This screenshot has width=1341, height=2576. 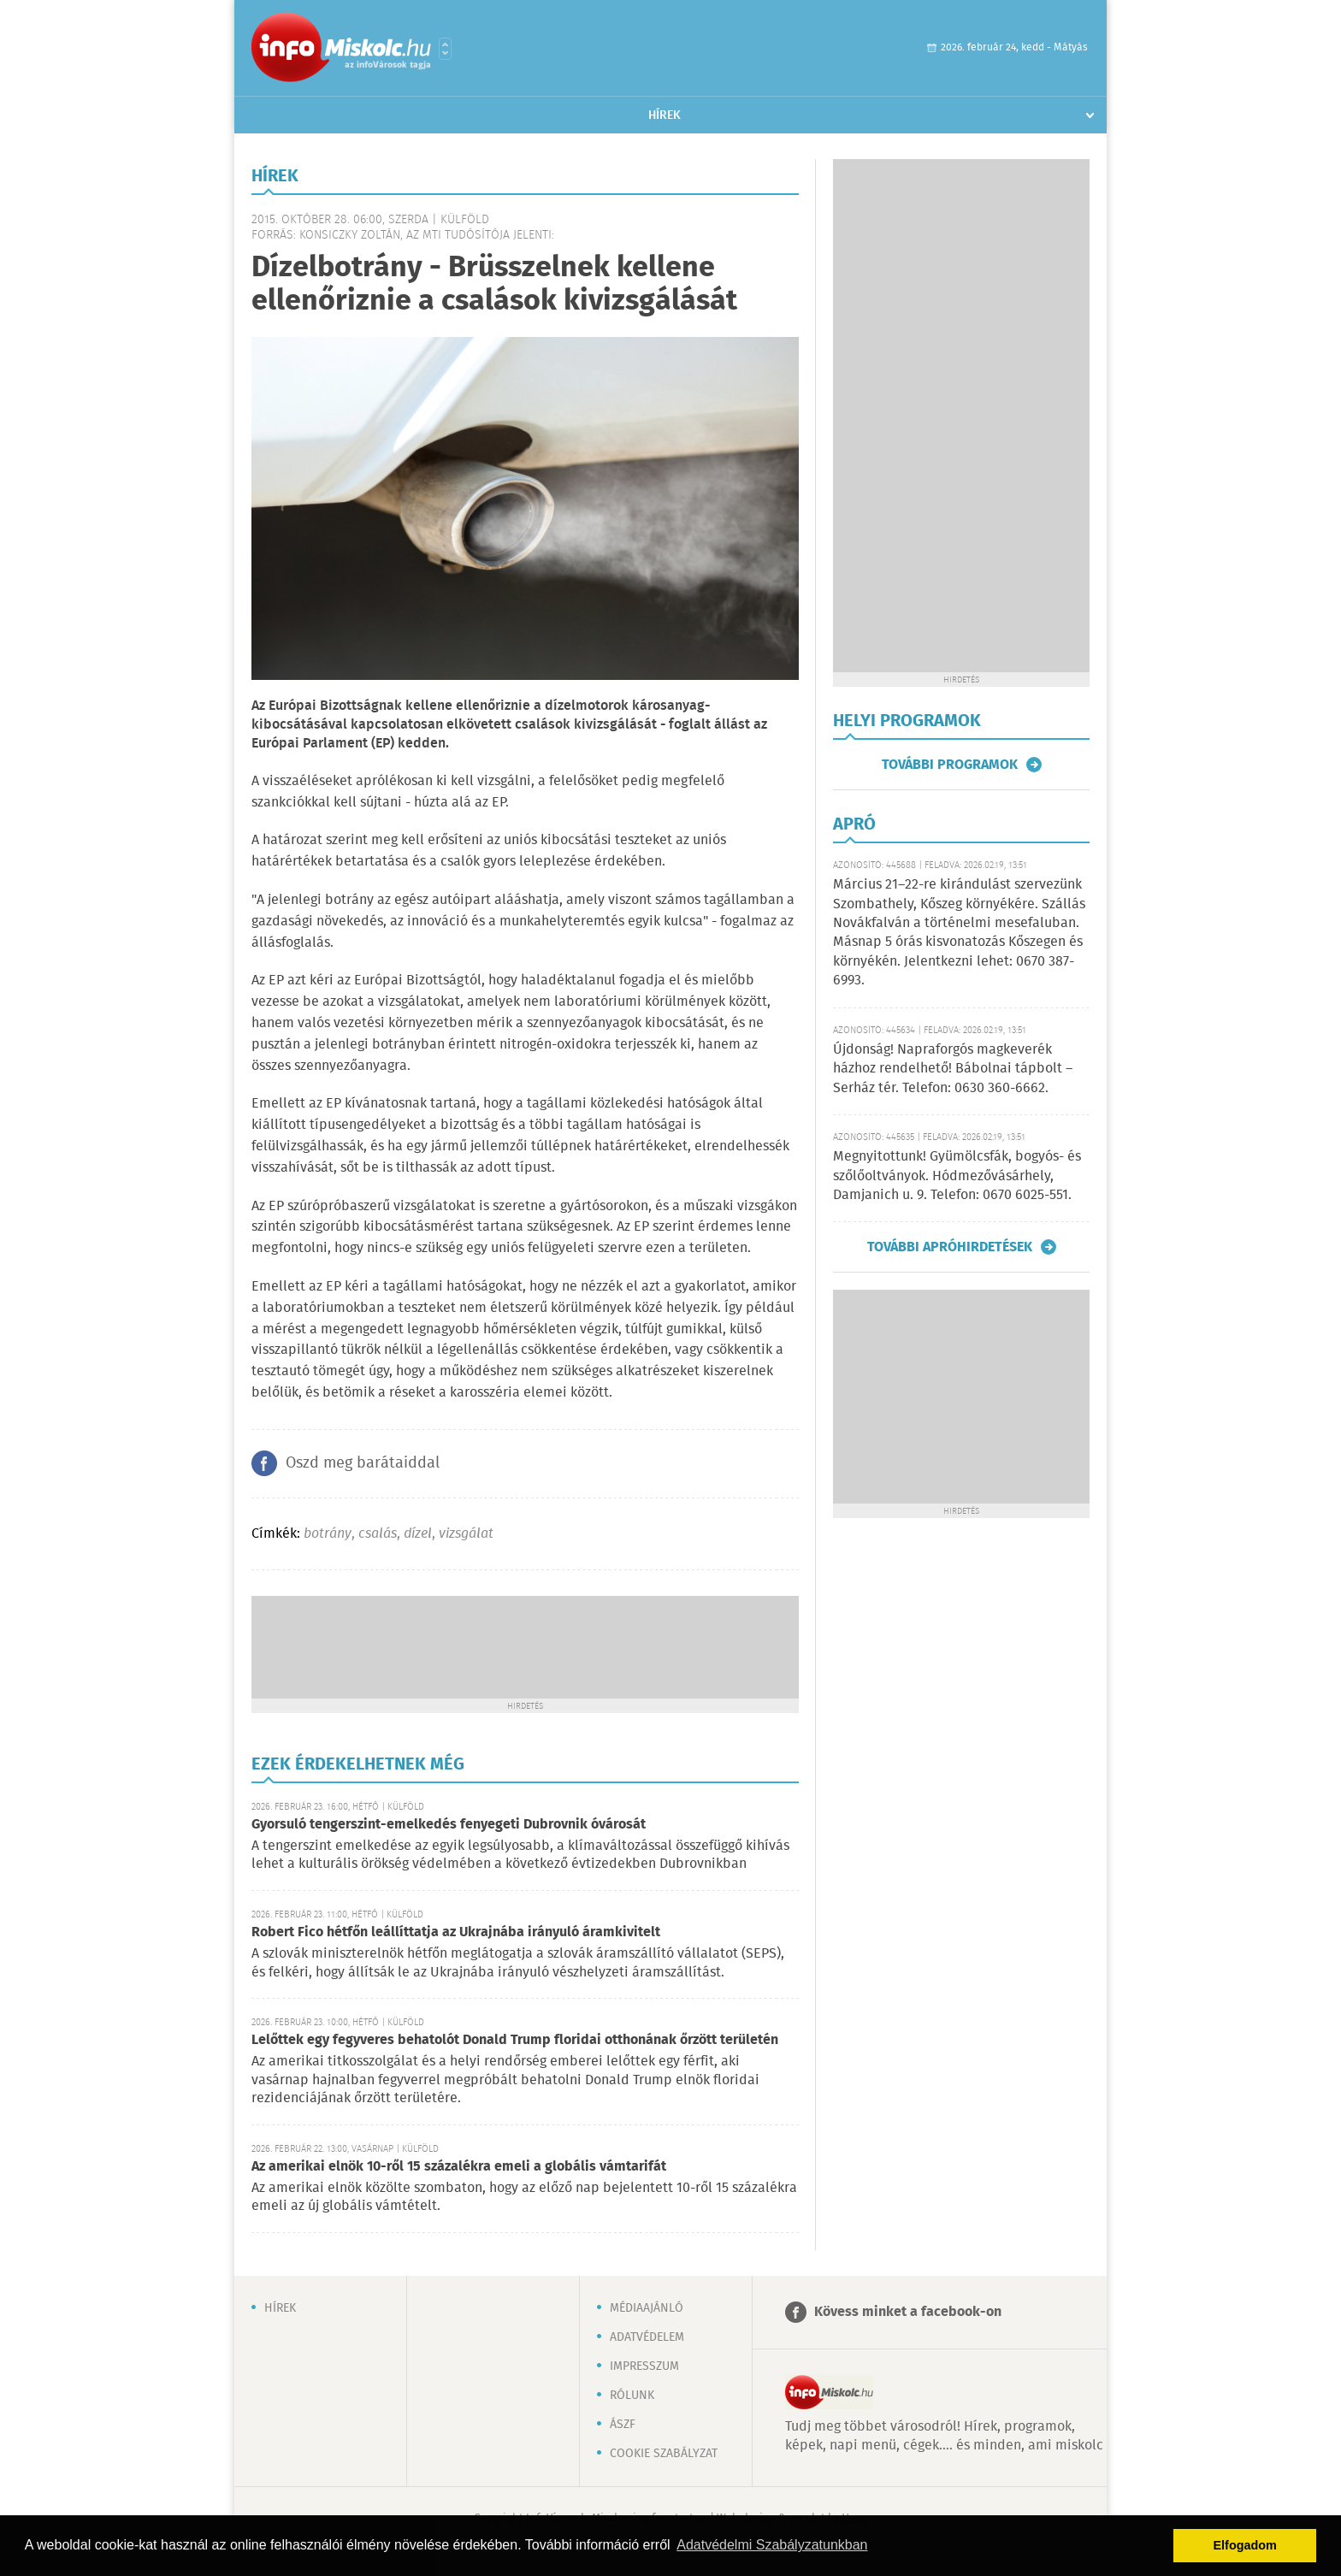 What do you see at coordinates (647, 2337) in the screenshot?
I see `Adatvédelem` at bounding box center [647, 2337].